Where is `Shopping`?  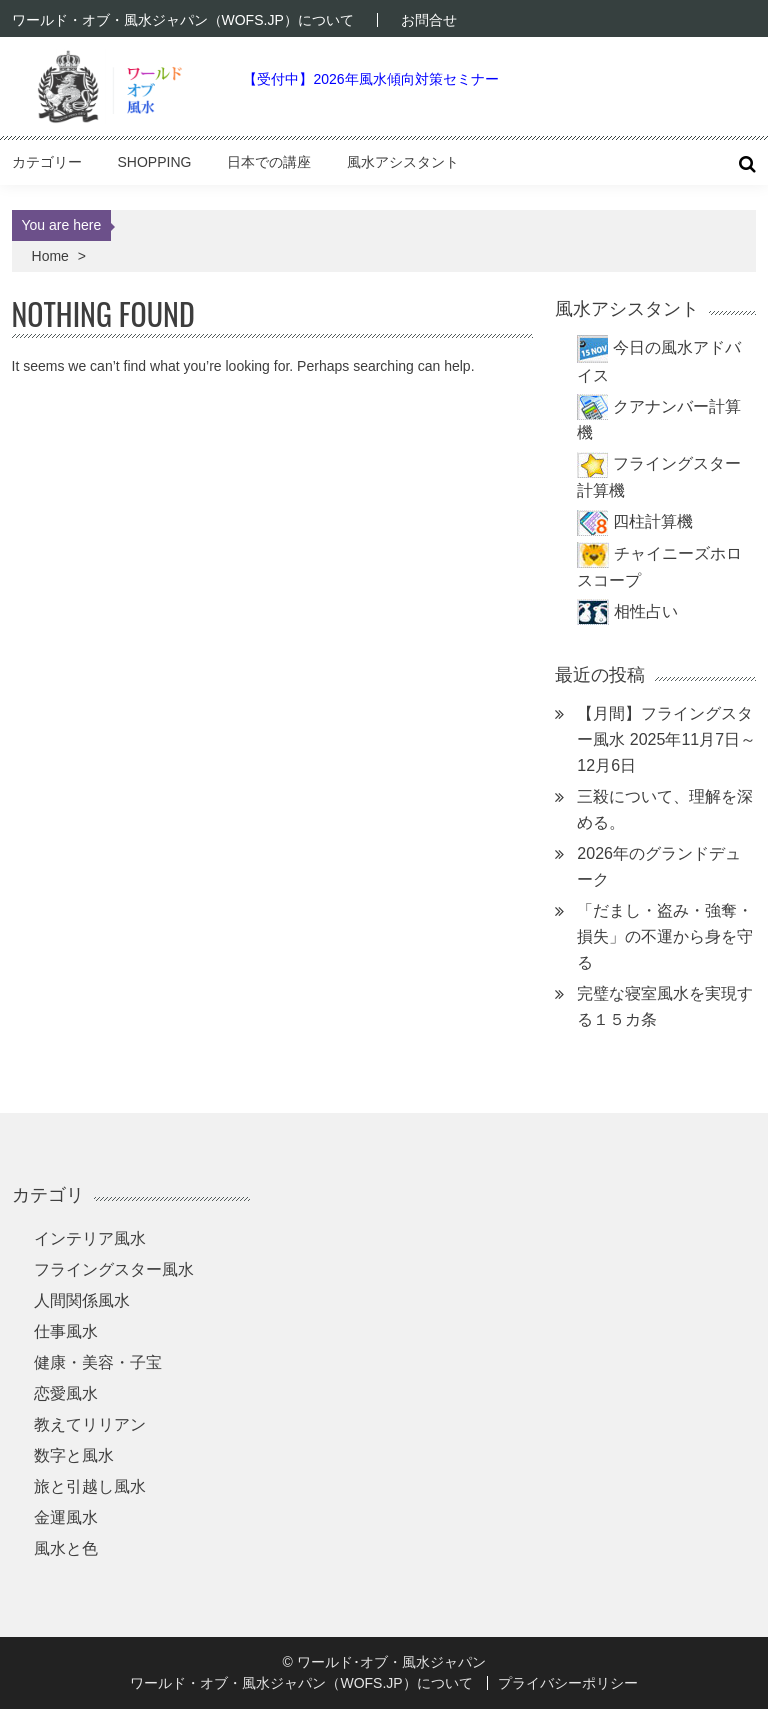 Shopping is located at coordinates (155, 162).